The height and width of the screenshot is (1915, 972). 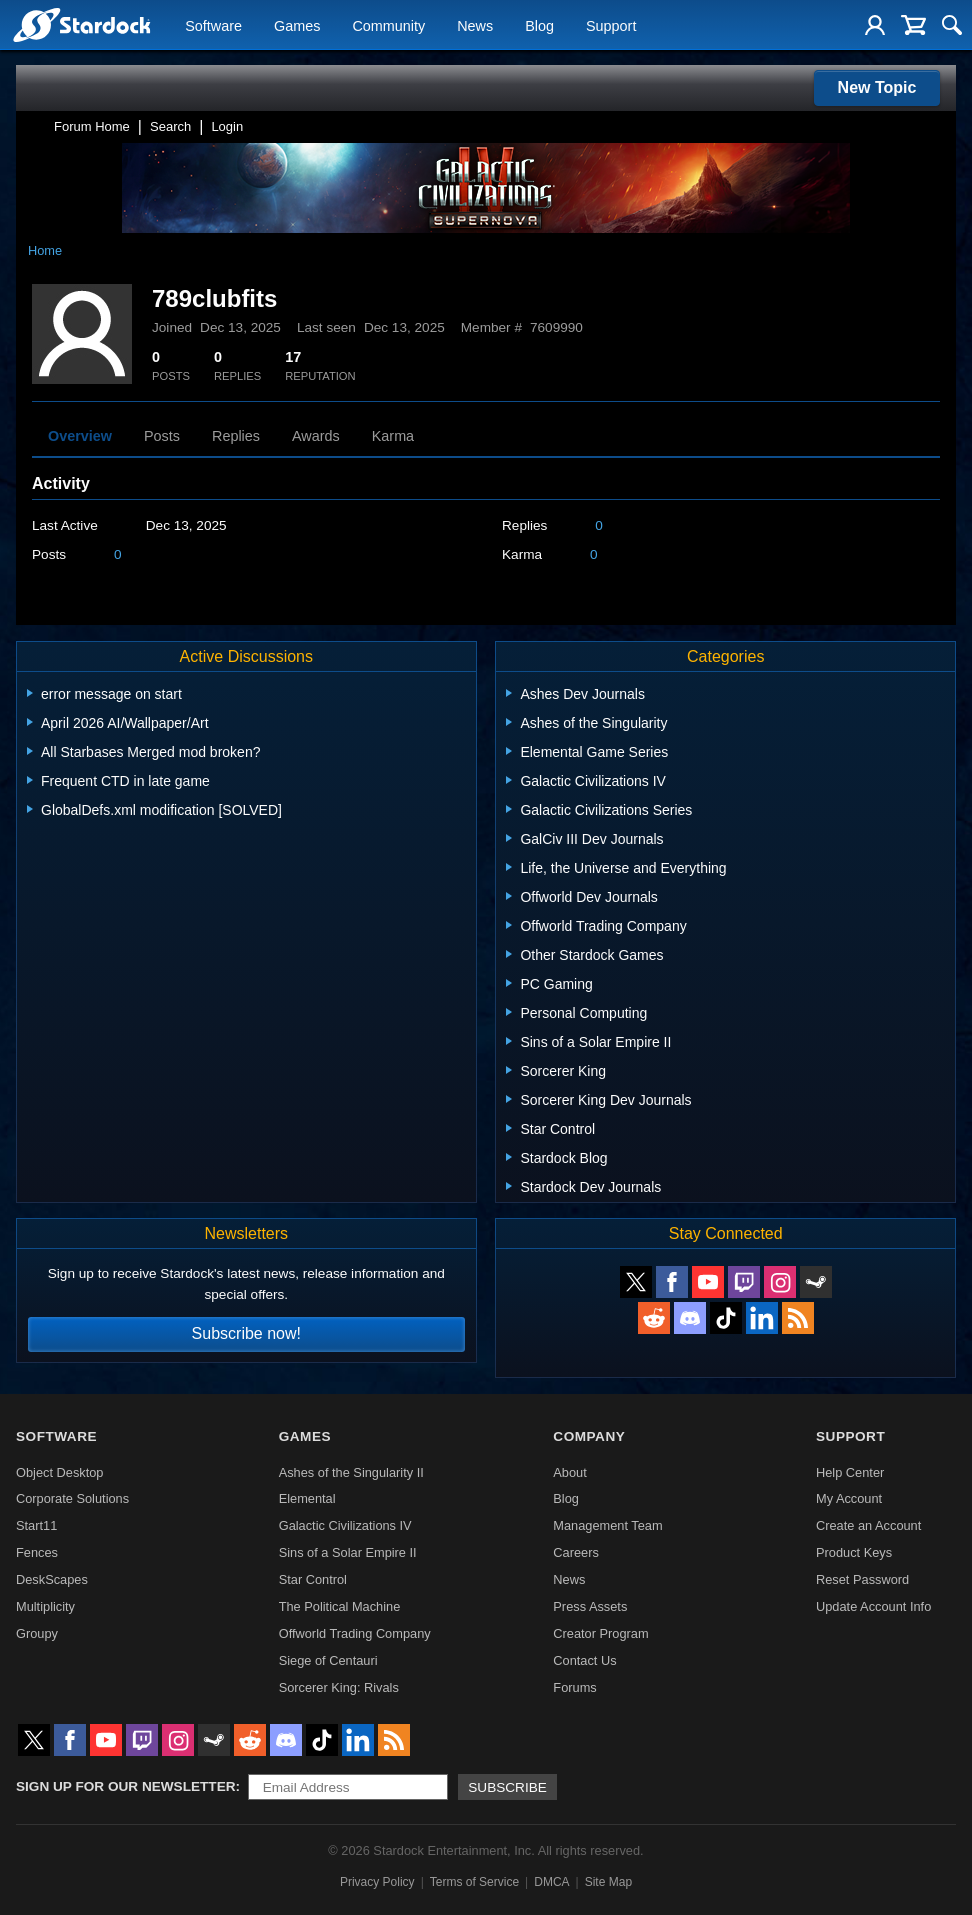 I want to click on Offworld Trading Company, so click(x=355, y=1633).